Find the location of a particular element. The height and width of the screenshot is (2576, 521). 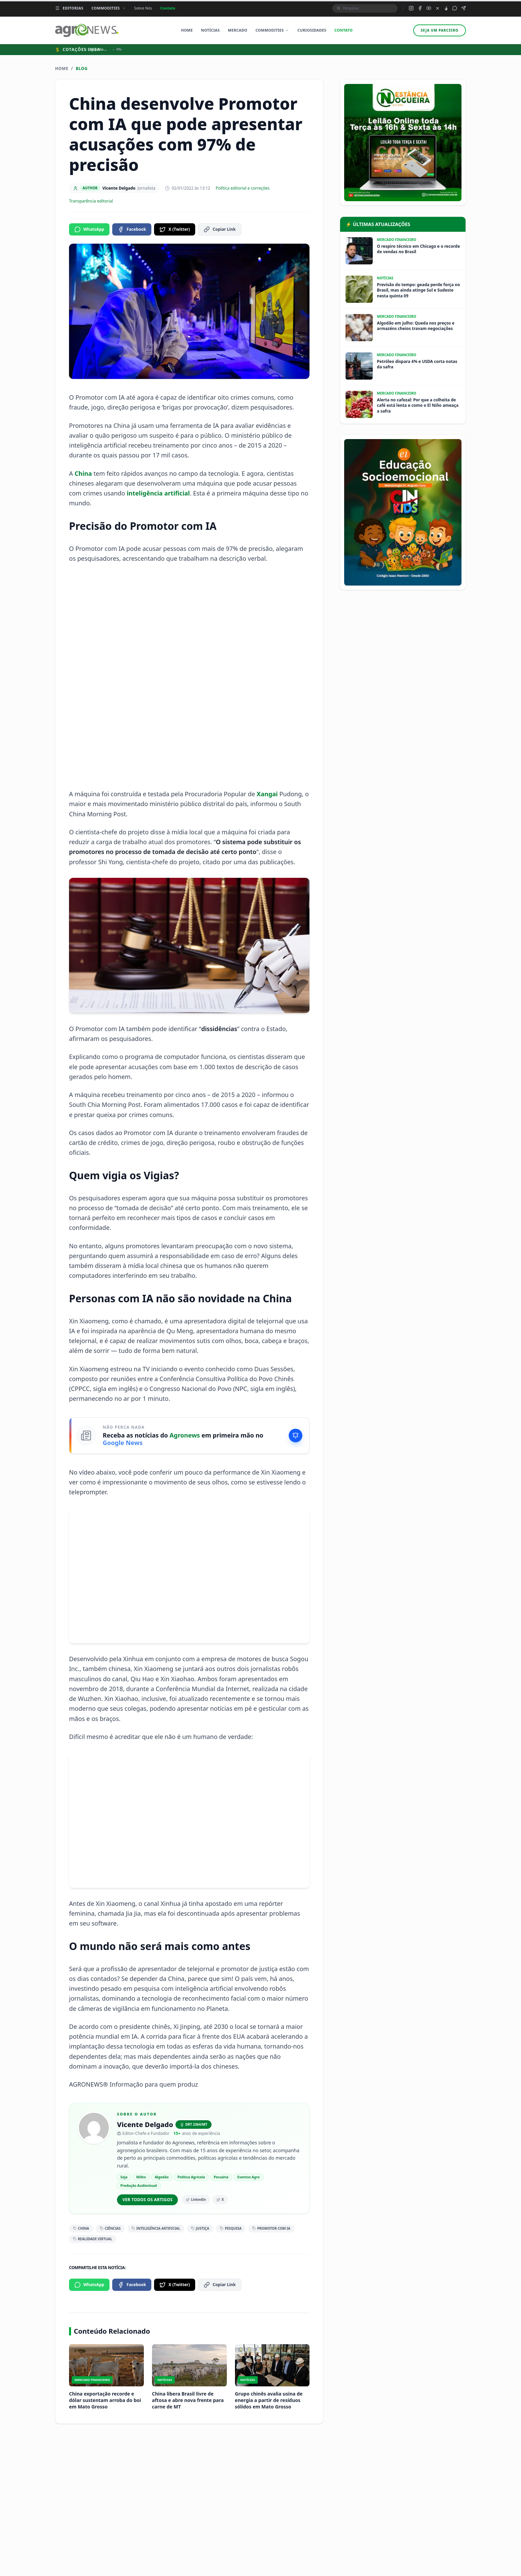

[X (Twitter) do Agronews] is located at coordinates (437, 8).